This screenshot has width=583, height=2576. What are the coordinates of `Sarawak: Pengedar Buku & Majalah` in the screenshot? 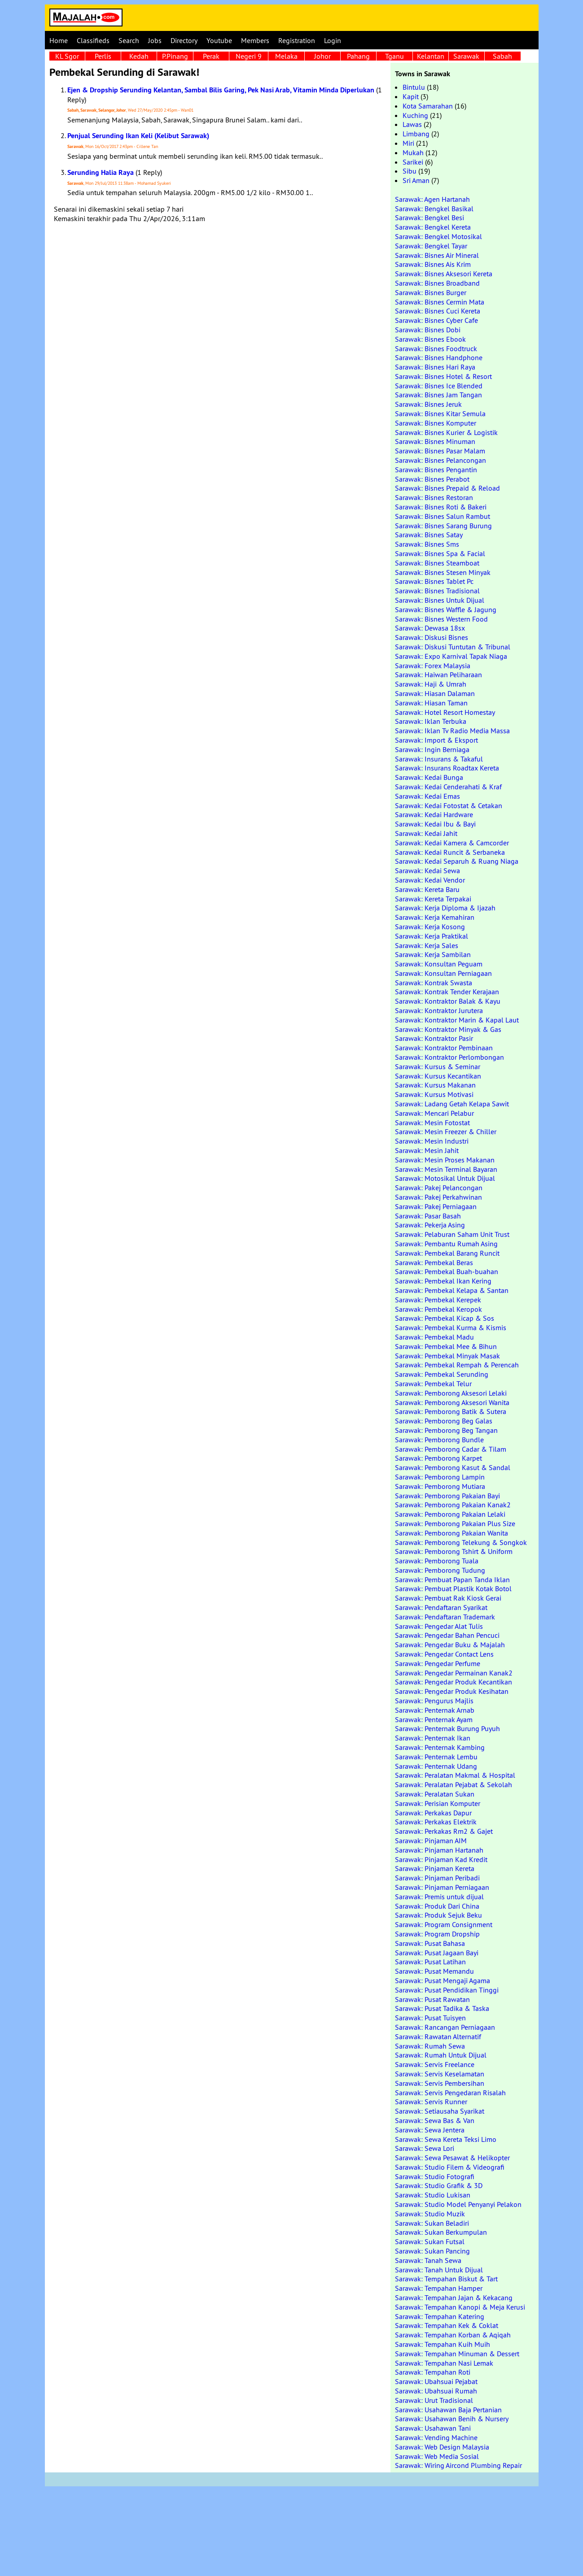 It's located at (450, 1644).